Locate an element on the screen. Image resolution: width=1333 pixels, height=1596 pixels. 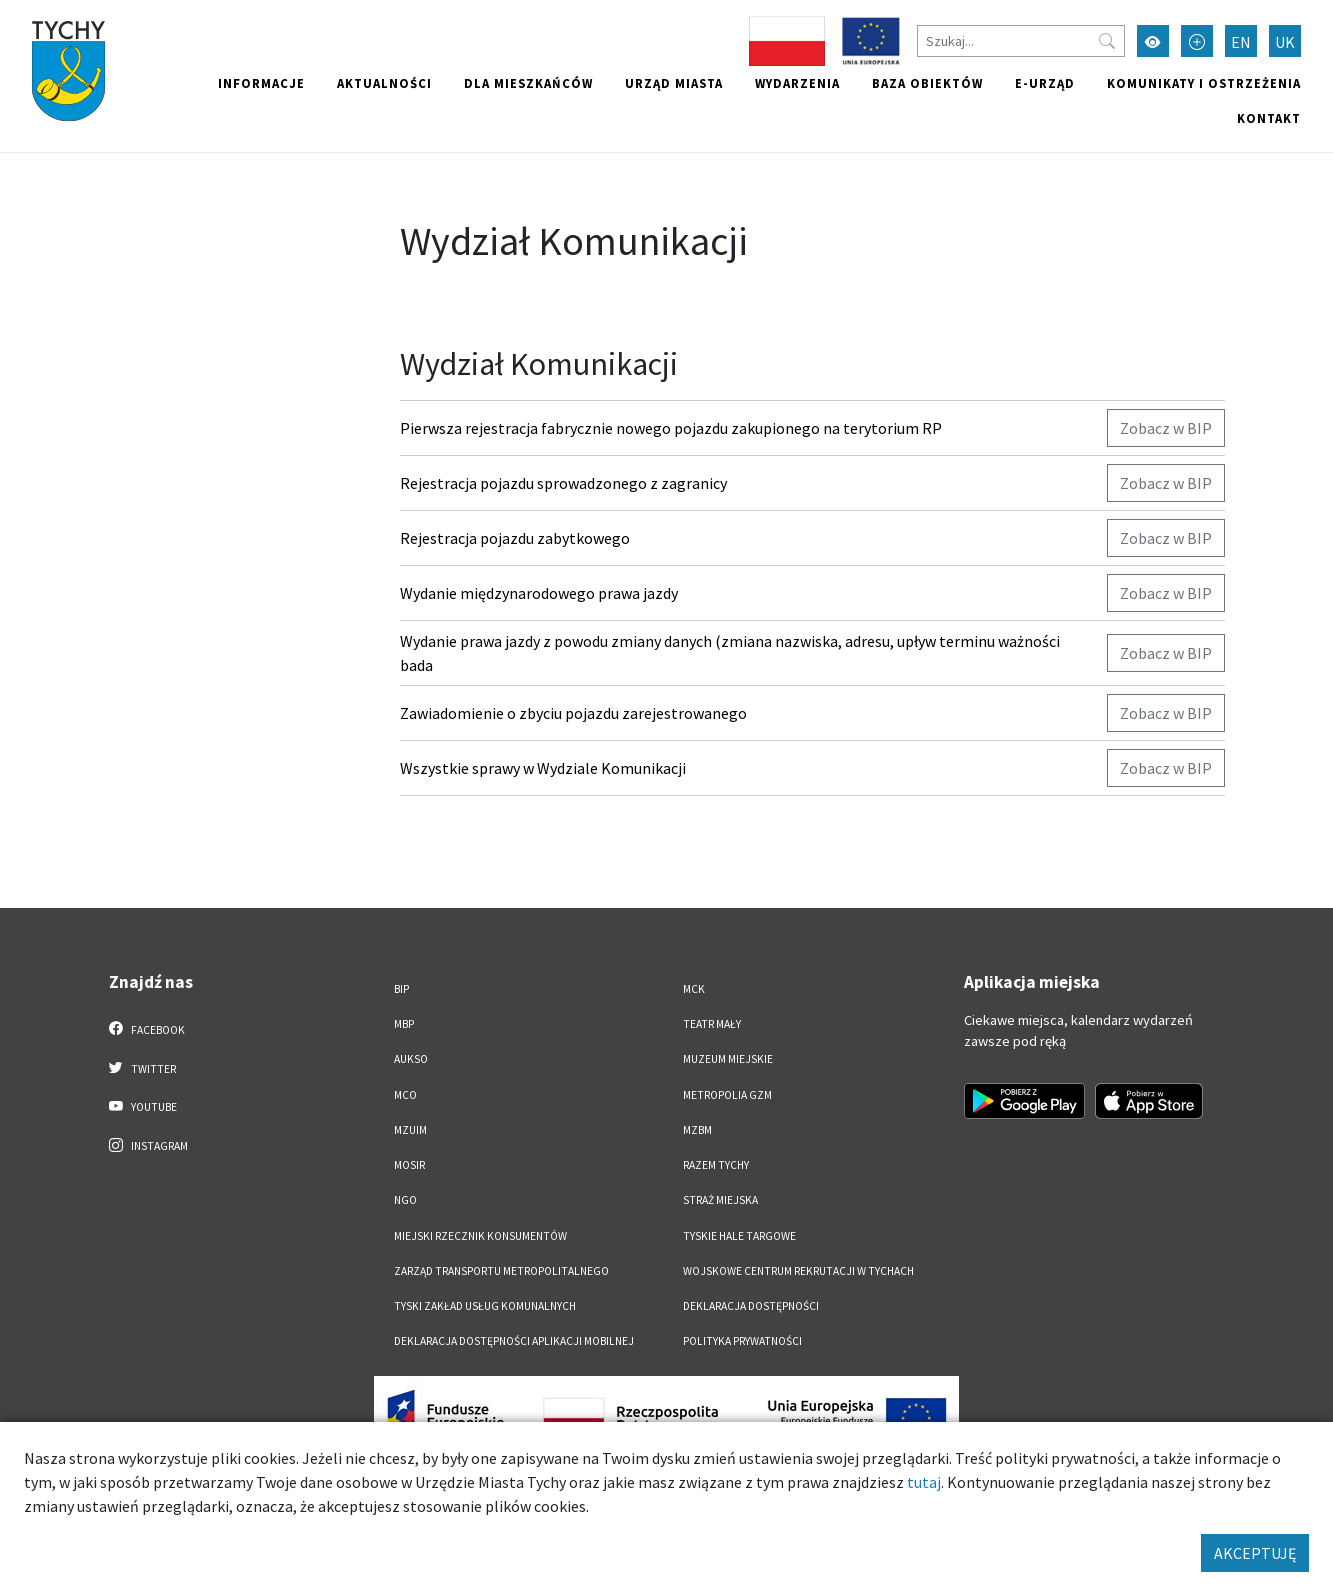
Twitter is located at coordinates (143, 1068).